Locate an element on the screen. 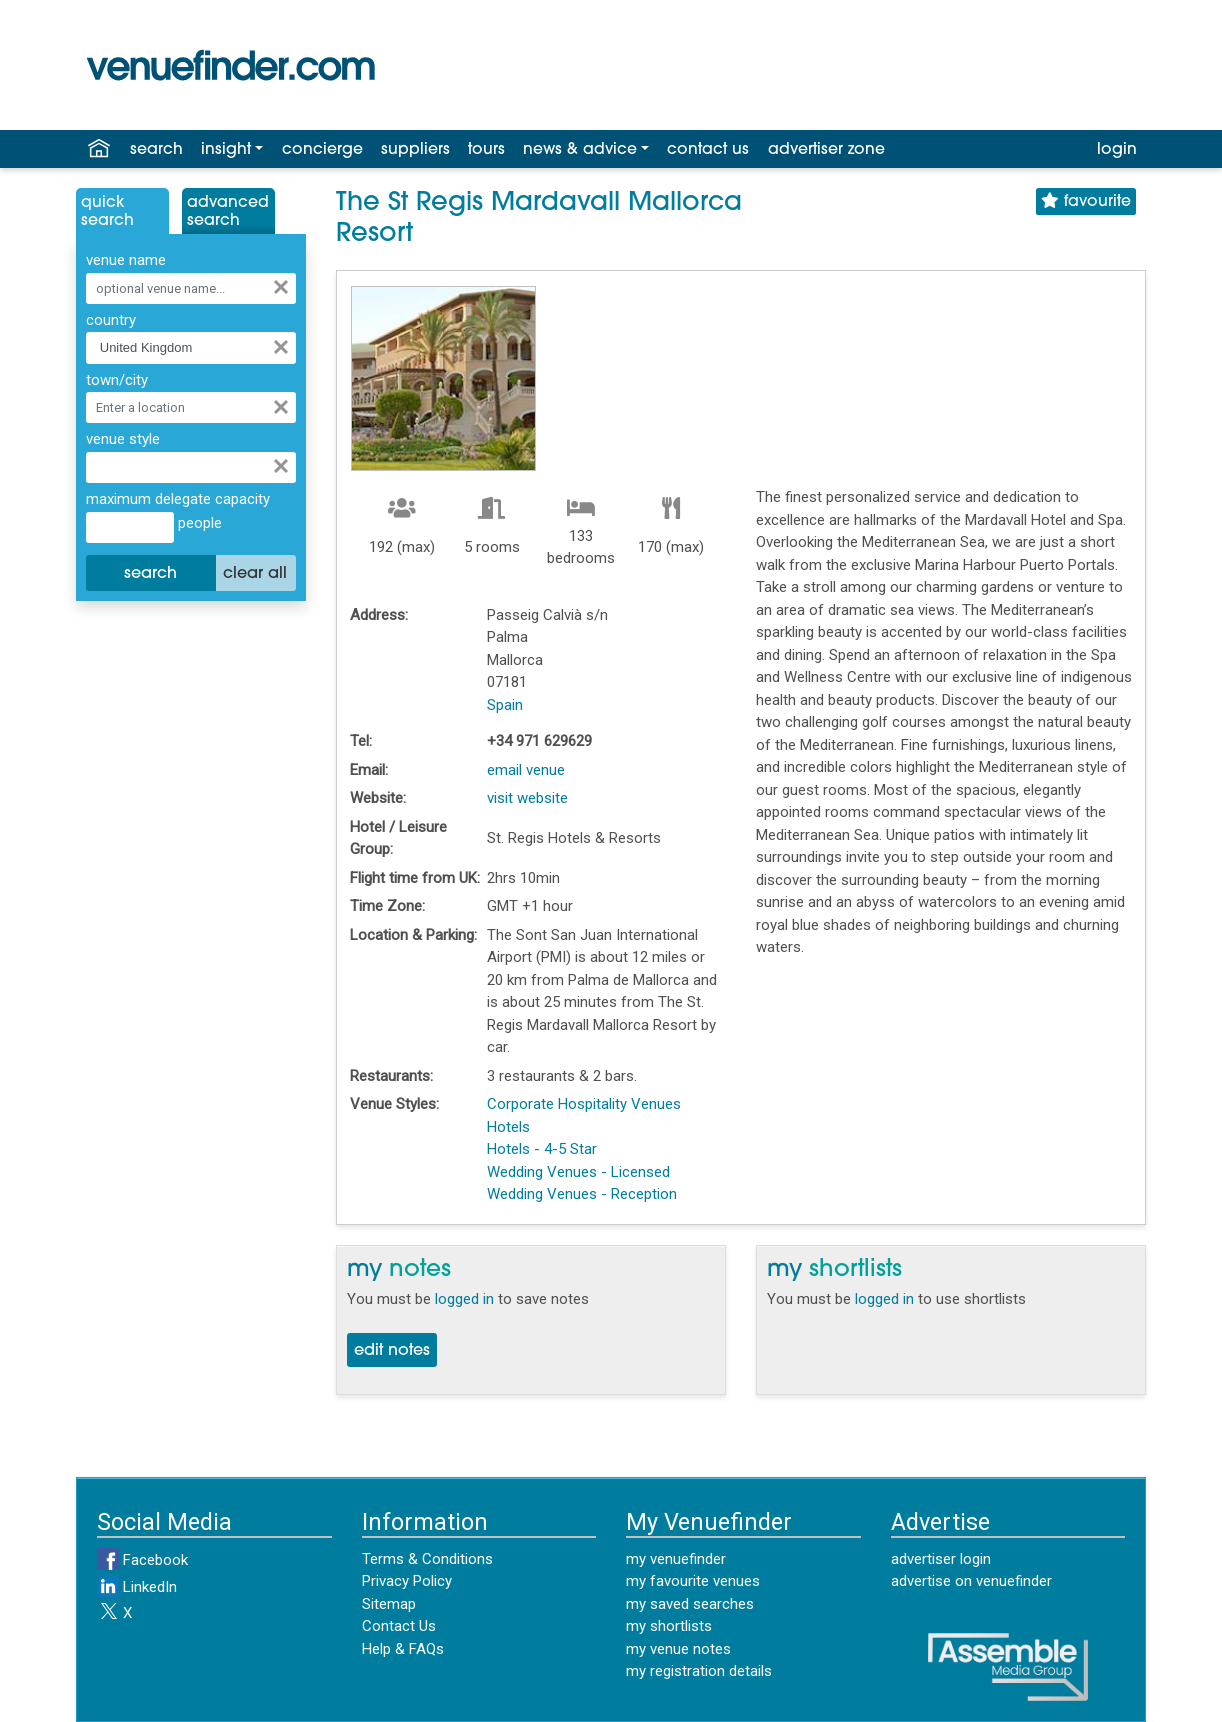 The width and height of the screenshot is (1222, 1722). Hotels is located at coordinates (508, 1127).